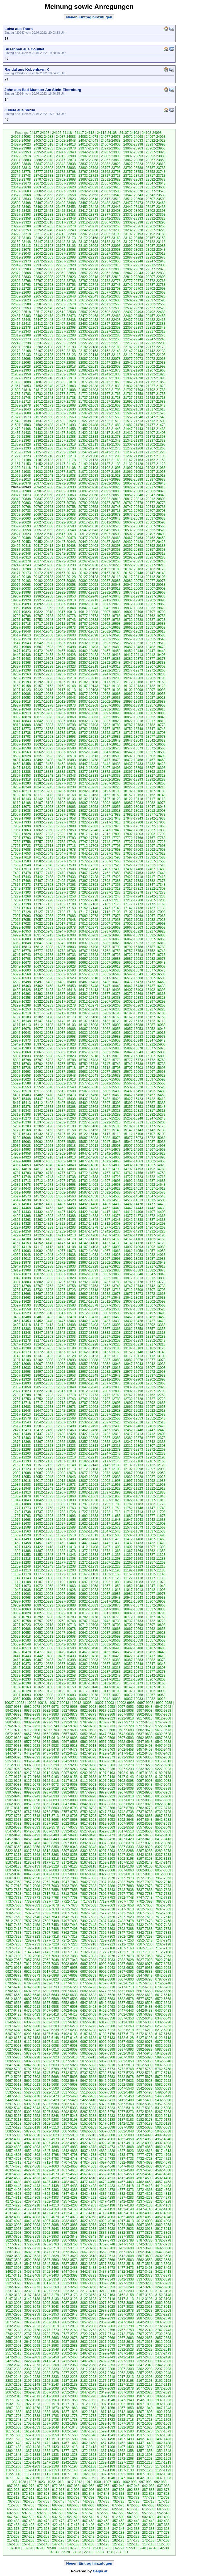  I want to click on 22167-22163, so click(43, 351).